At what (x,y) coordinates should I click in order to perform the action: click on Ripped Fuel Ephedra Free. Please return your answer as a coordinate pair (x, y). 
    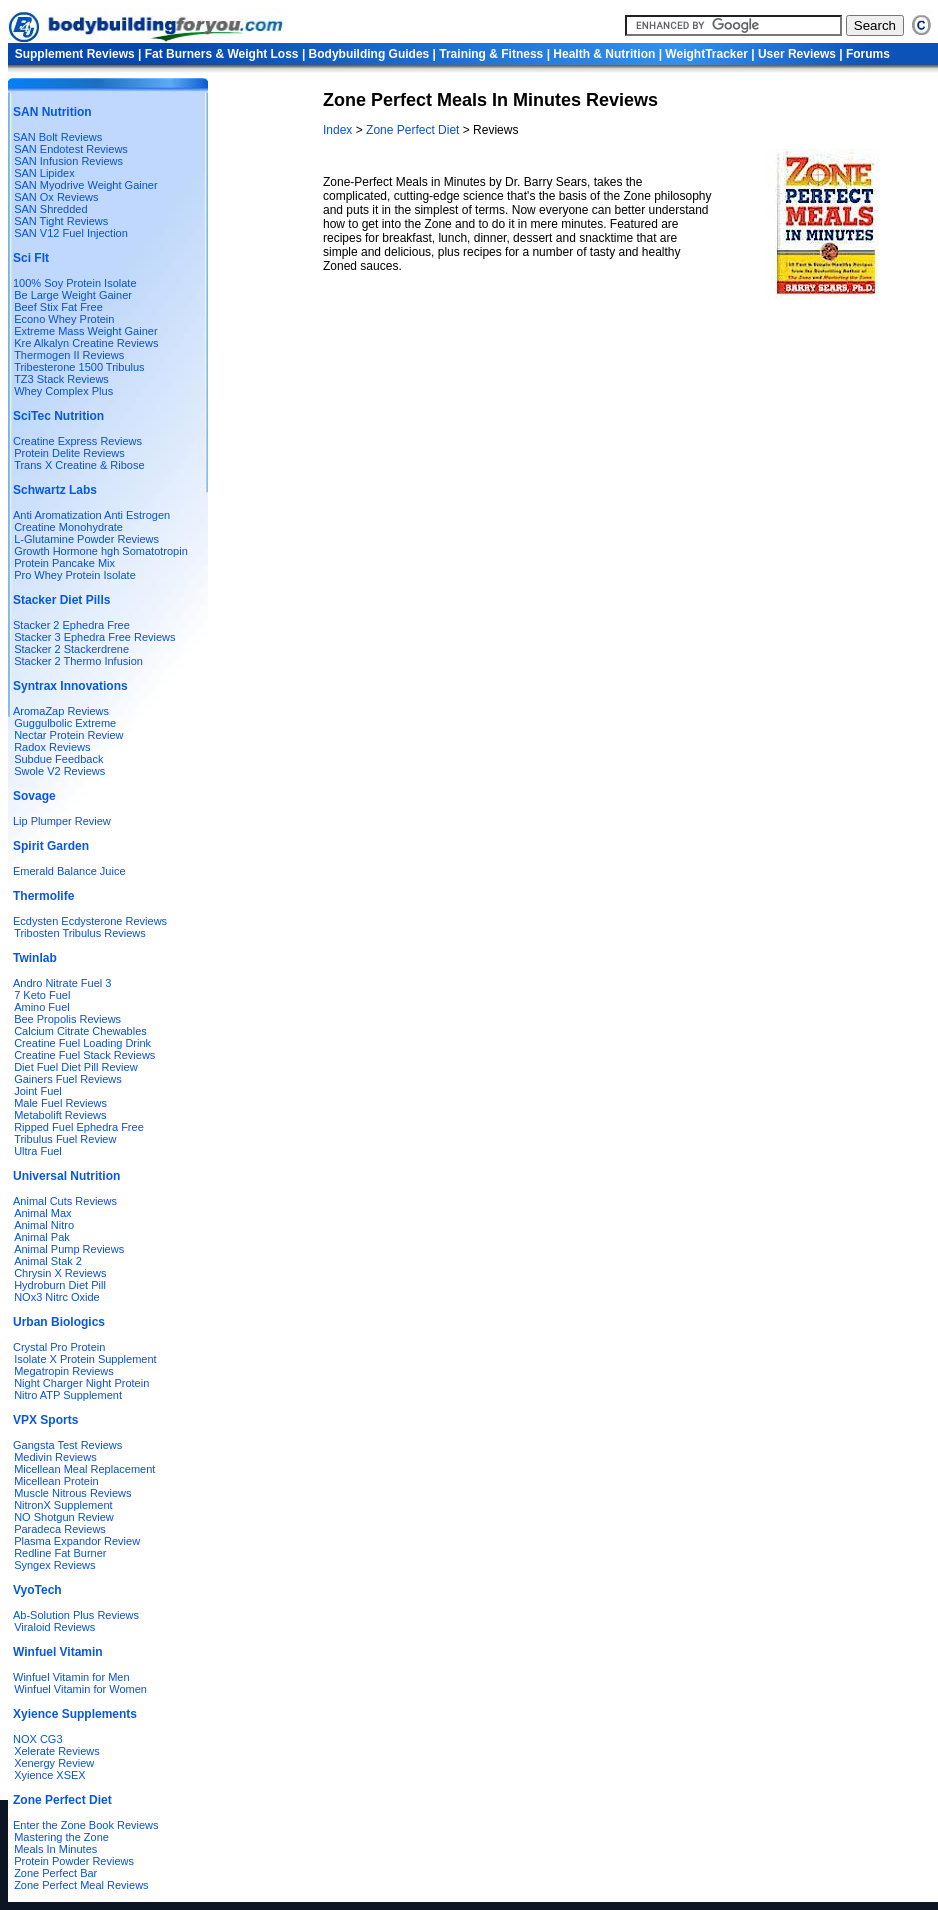
    Looking at the image, I should click on (79, 1127).